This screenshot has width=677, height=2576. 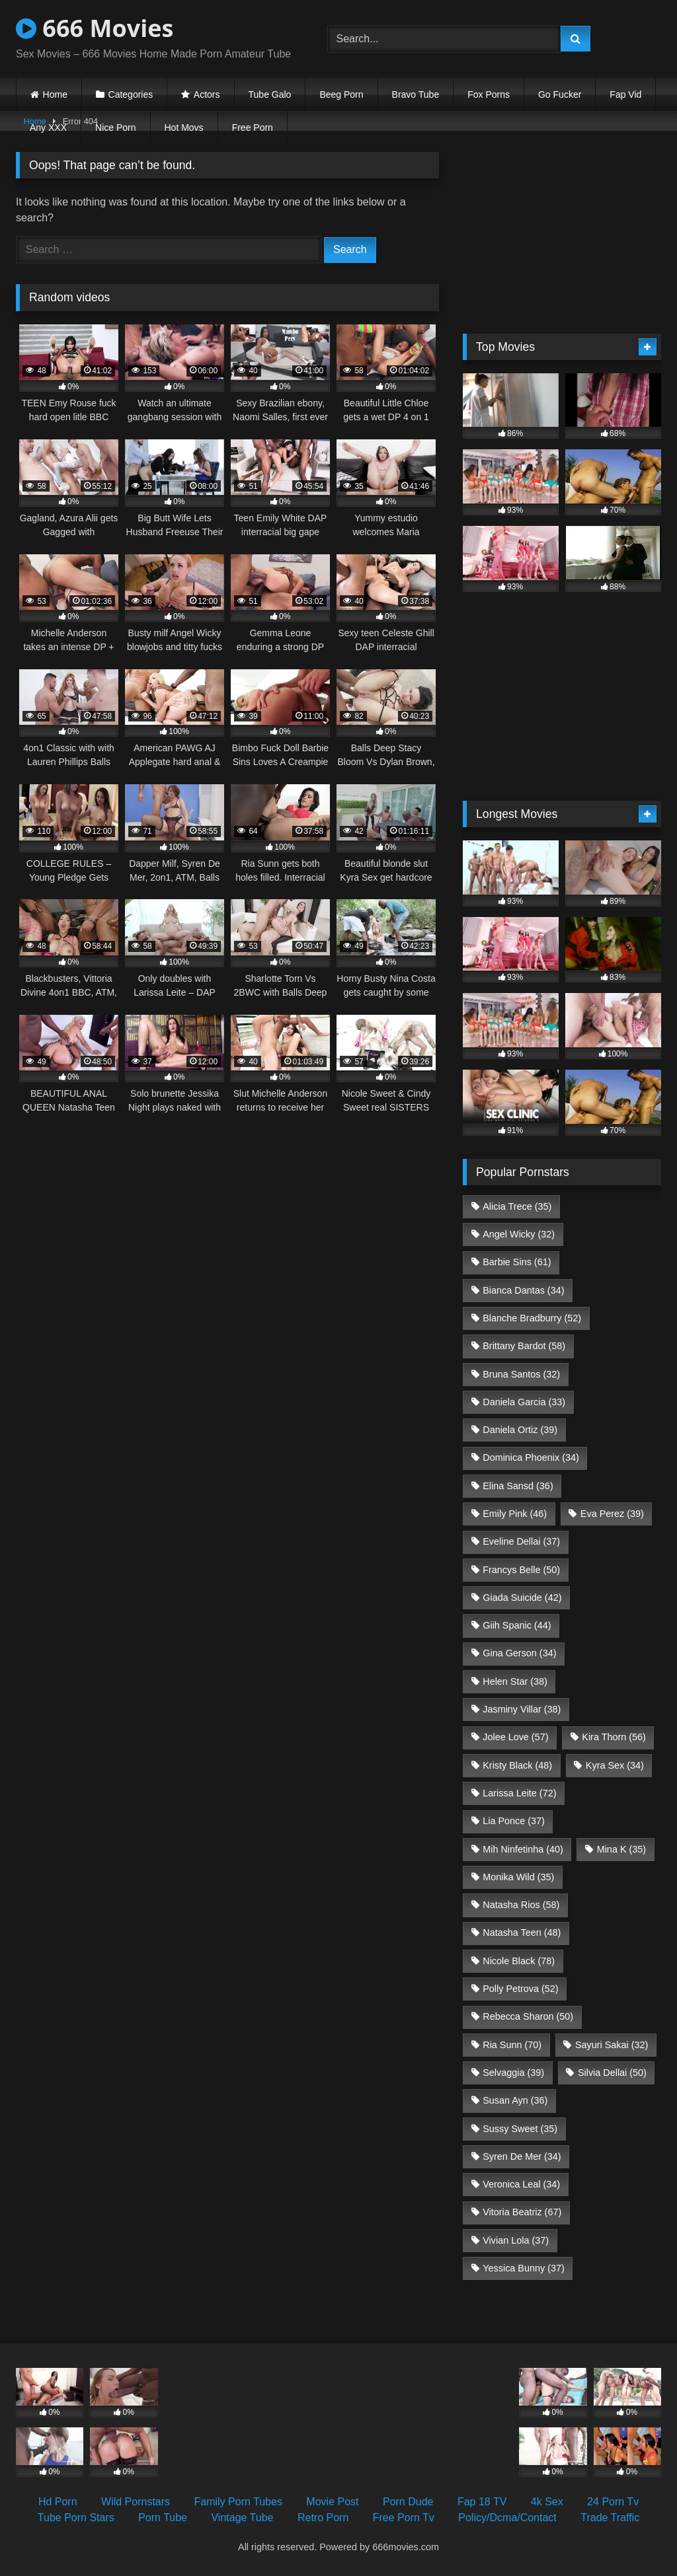 I want to click on Brittany Bardot [Brittany Bardot (58 items)], so click(x=524, y=1346).